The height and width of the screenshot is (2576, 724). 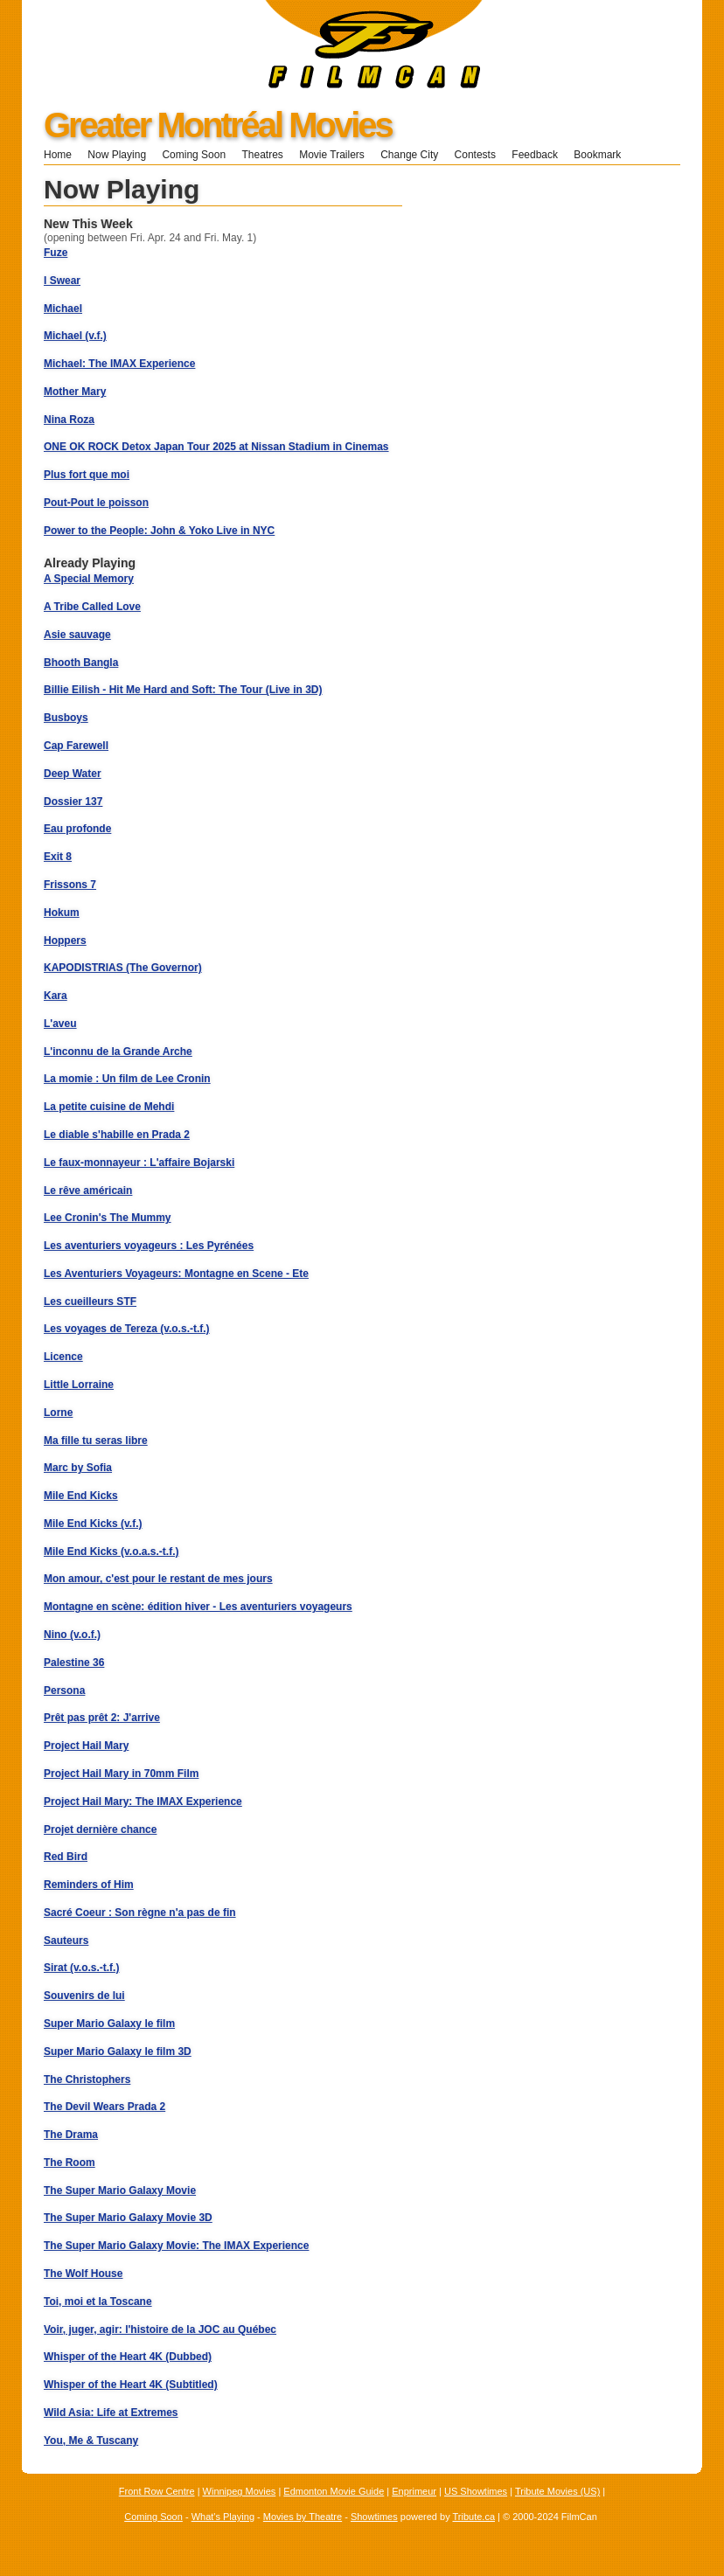 What do you see at coordinates (603, 155) in the screenshot?
I see `Bookmark` at bounding box center [603, 155].